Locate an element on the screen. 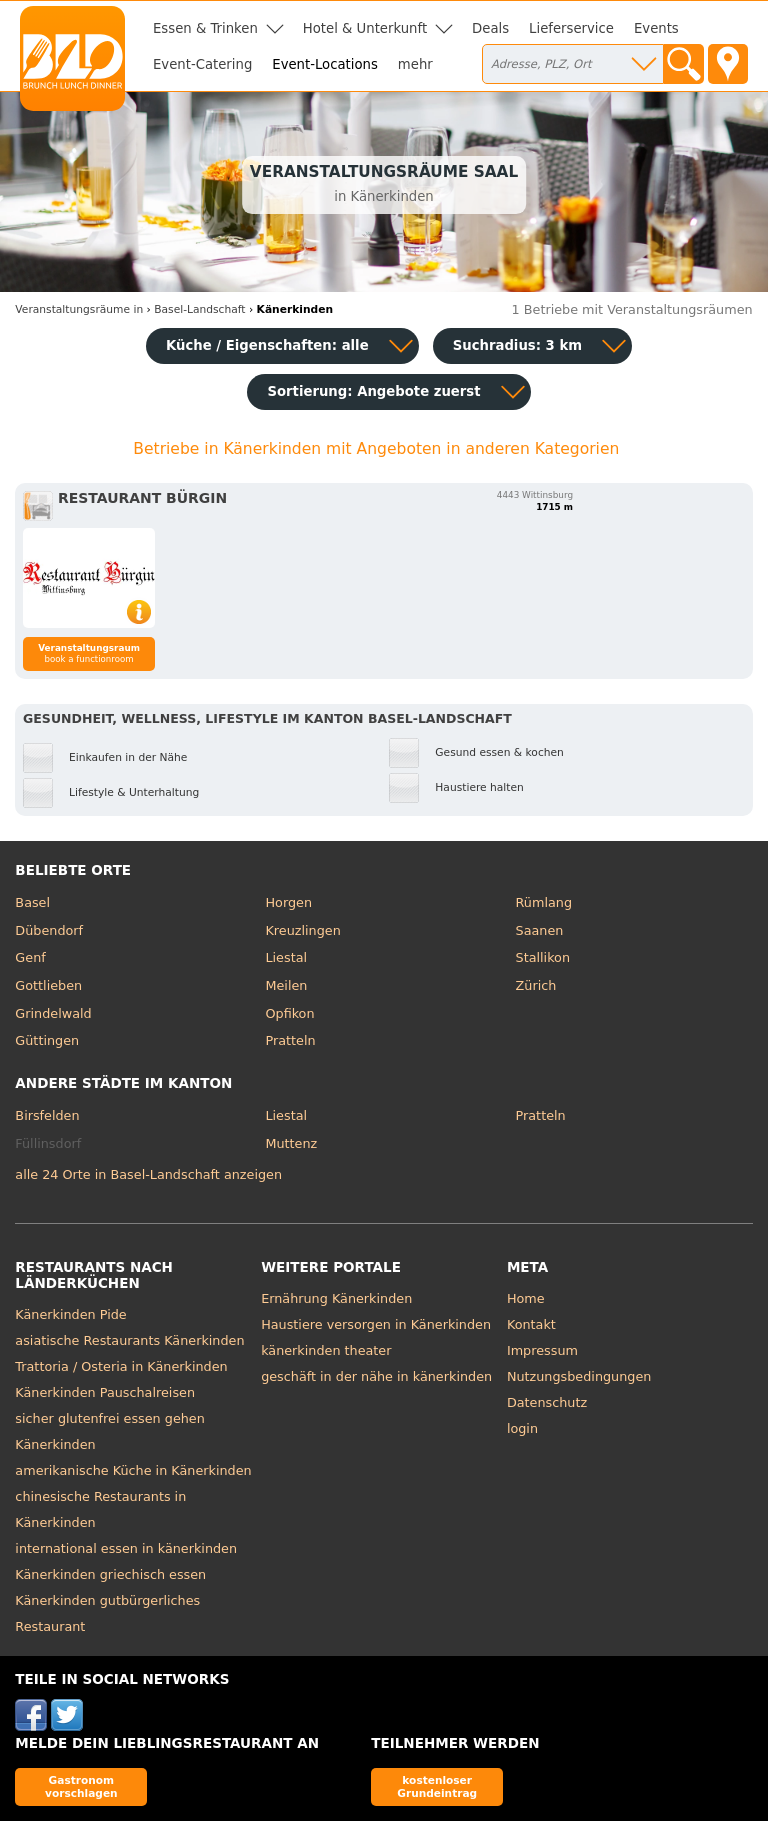 The height and width of the screenshot is (1821, 768). geschäft in der nähe in känerkinden is located at coordinates (376, 1376).